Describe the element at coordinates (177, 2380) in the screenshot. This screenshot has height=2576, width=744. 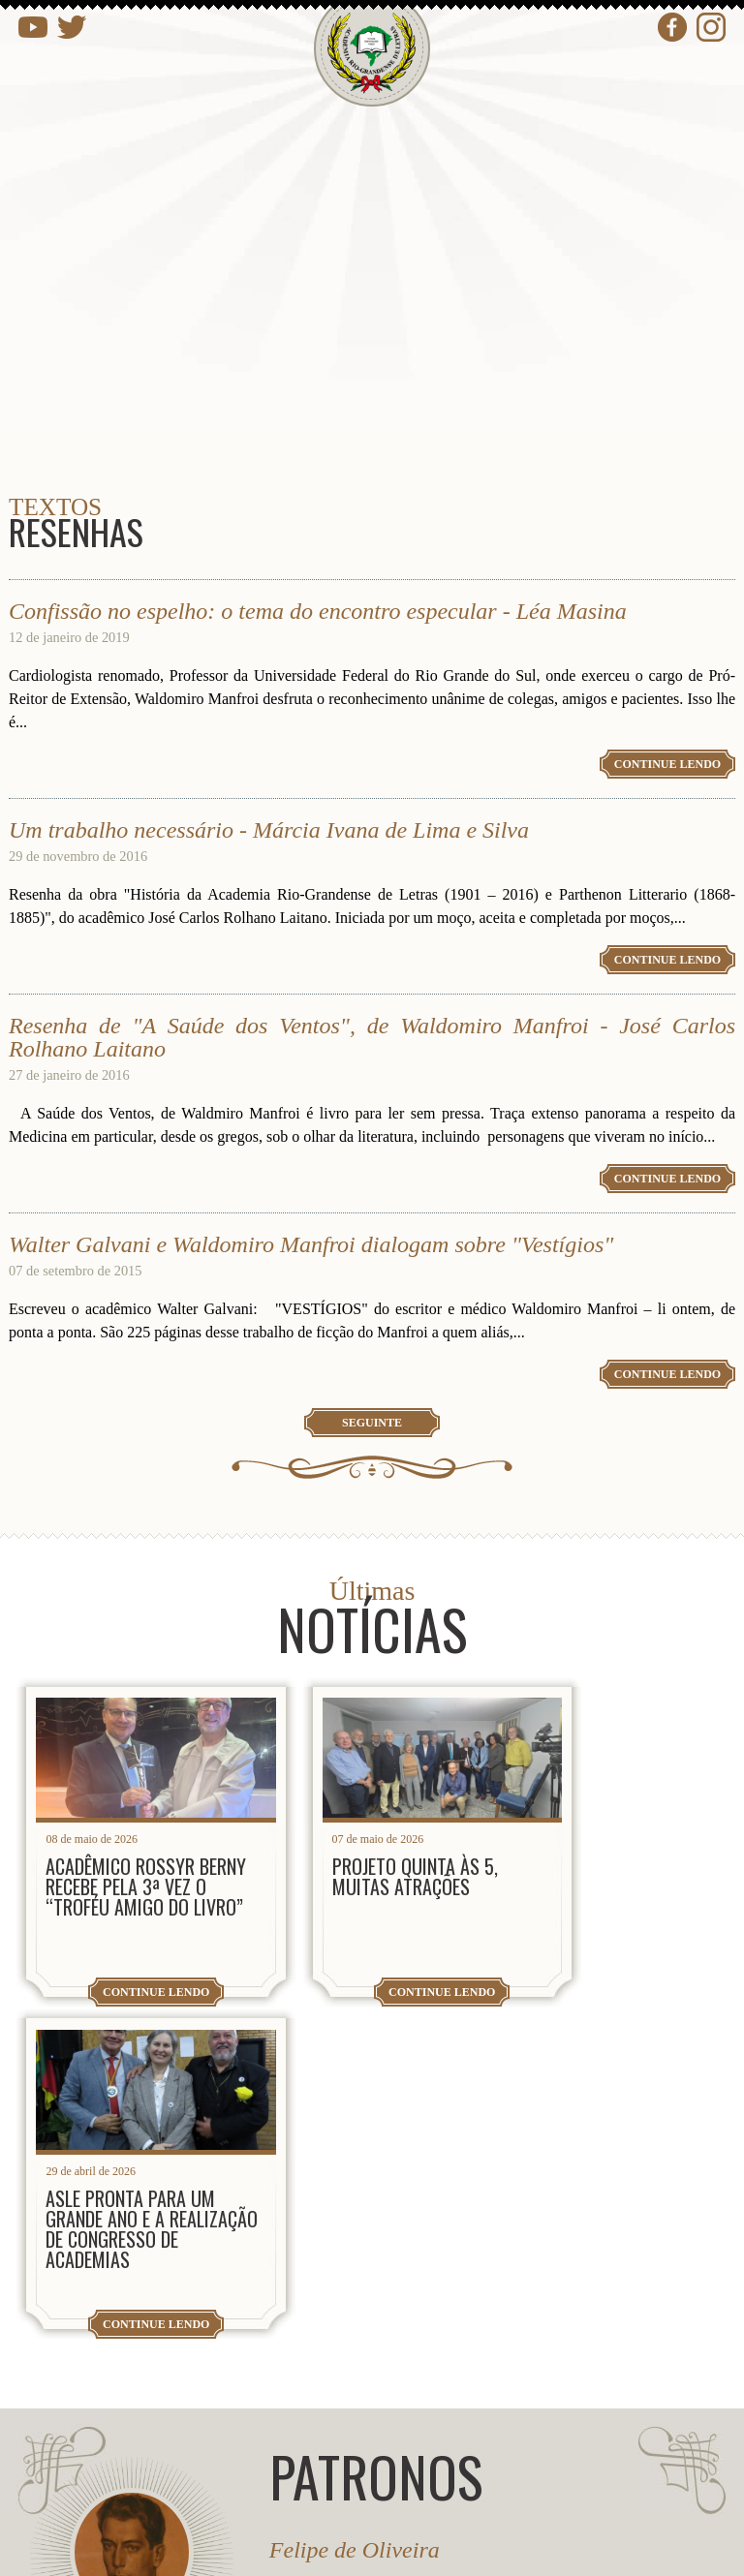
I see `contato@arl.org.br` at that location.